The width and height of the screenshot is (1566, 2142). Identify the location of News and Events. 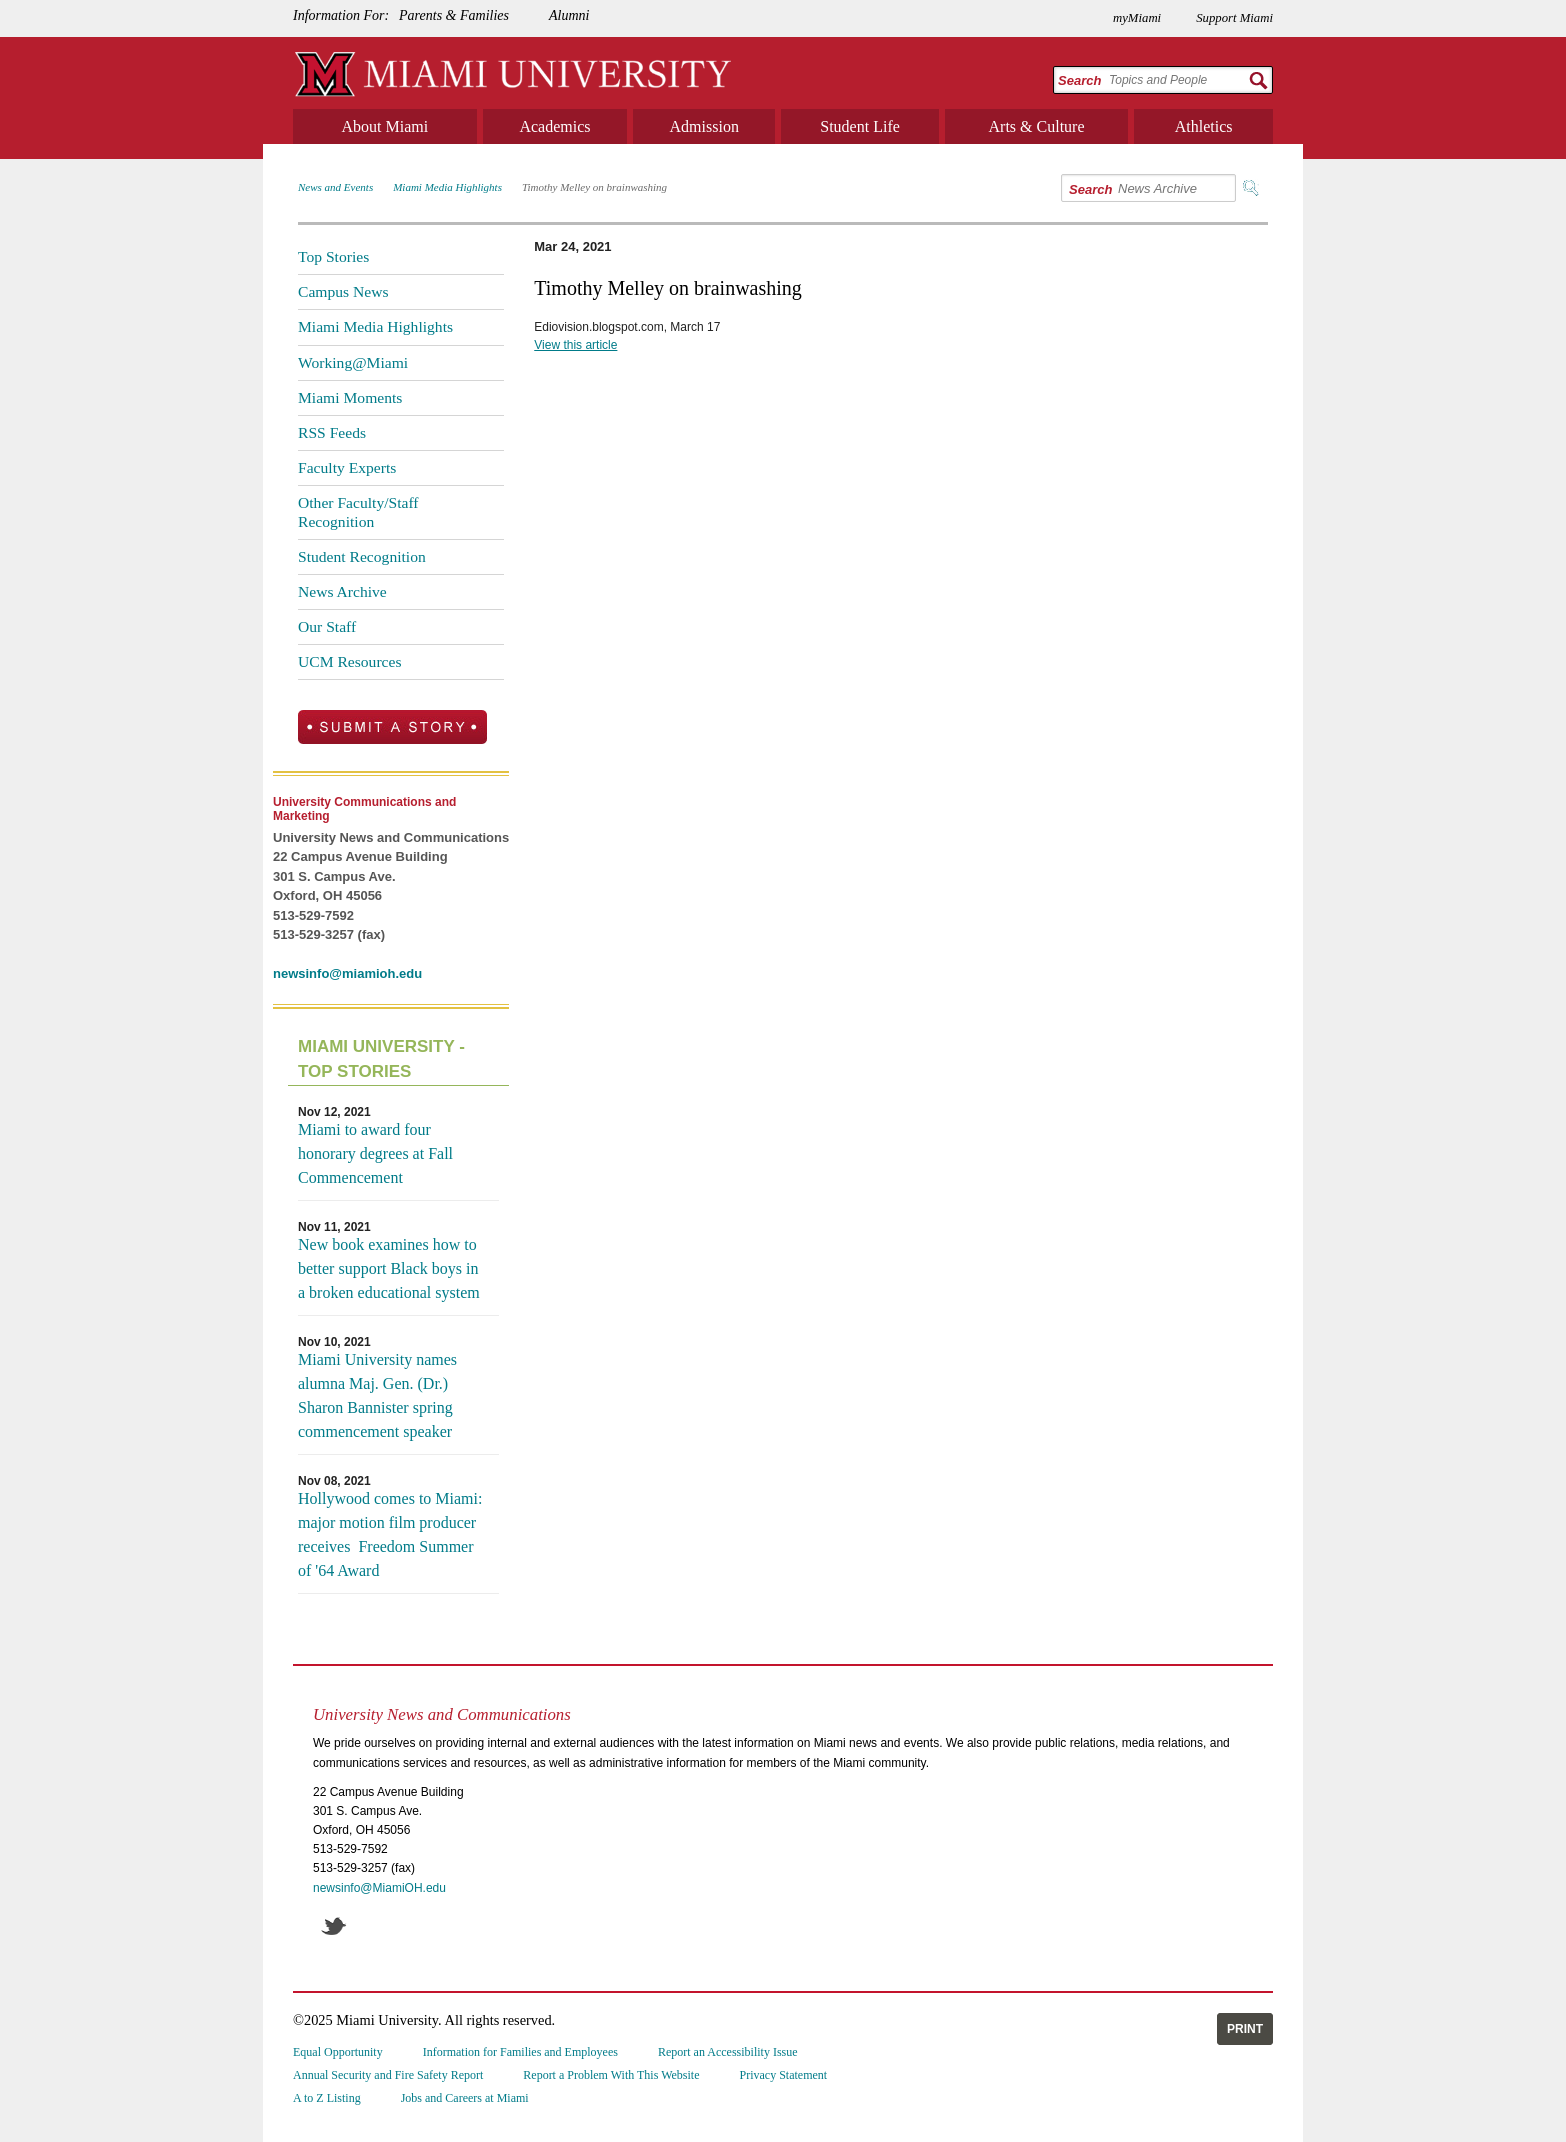
(335, 187).